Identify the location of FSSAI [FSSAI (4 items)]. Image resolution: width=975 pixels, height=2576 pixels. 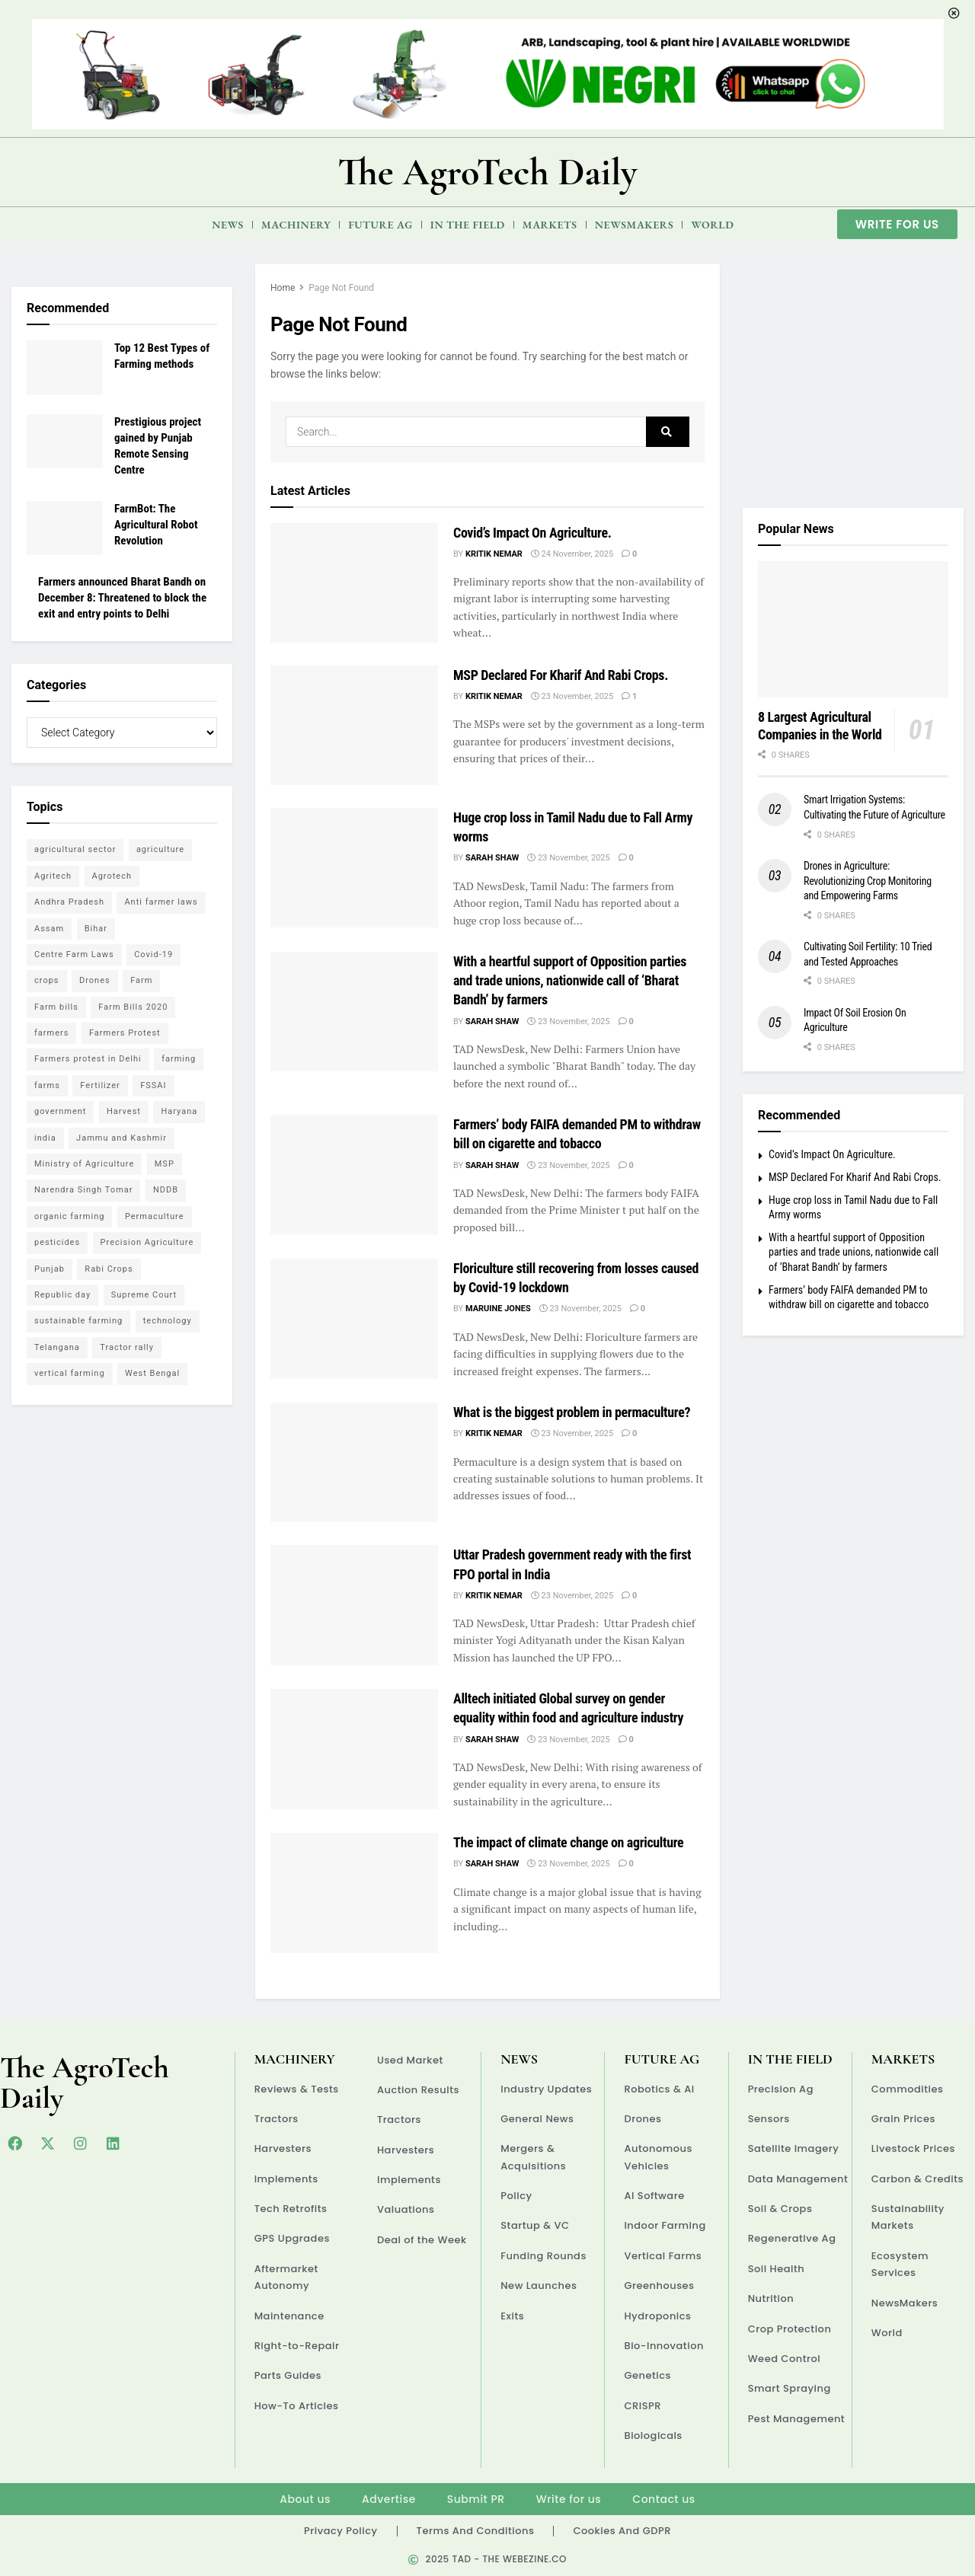
(153, 1085).